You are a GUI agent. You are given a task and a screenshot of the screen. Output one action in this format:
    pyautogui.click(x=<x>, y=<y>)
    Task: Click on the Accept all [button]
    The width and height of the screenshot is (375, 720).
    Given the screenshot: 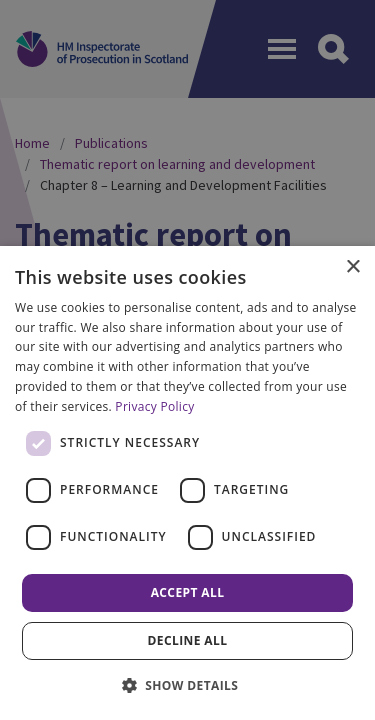 What is the action you would take?
    pyautogui.click(x=188, y=592)
    